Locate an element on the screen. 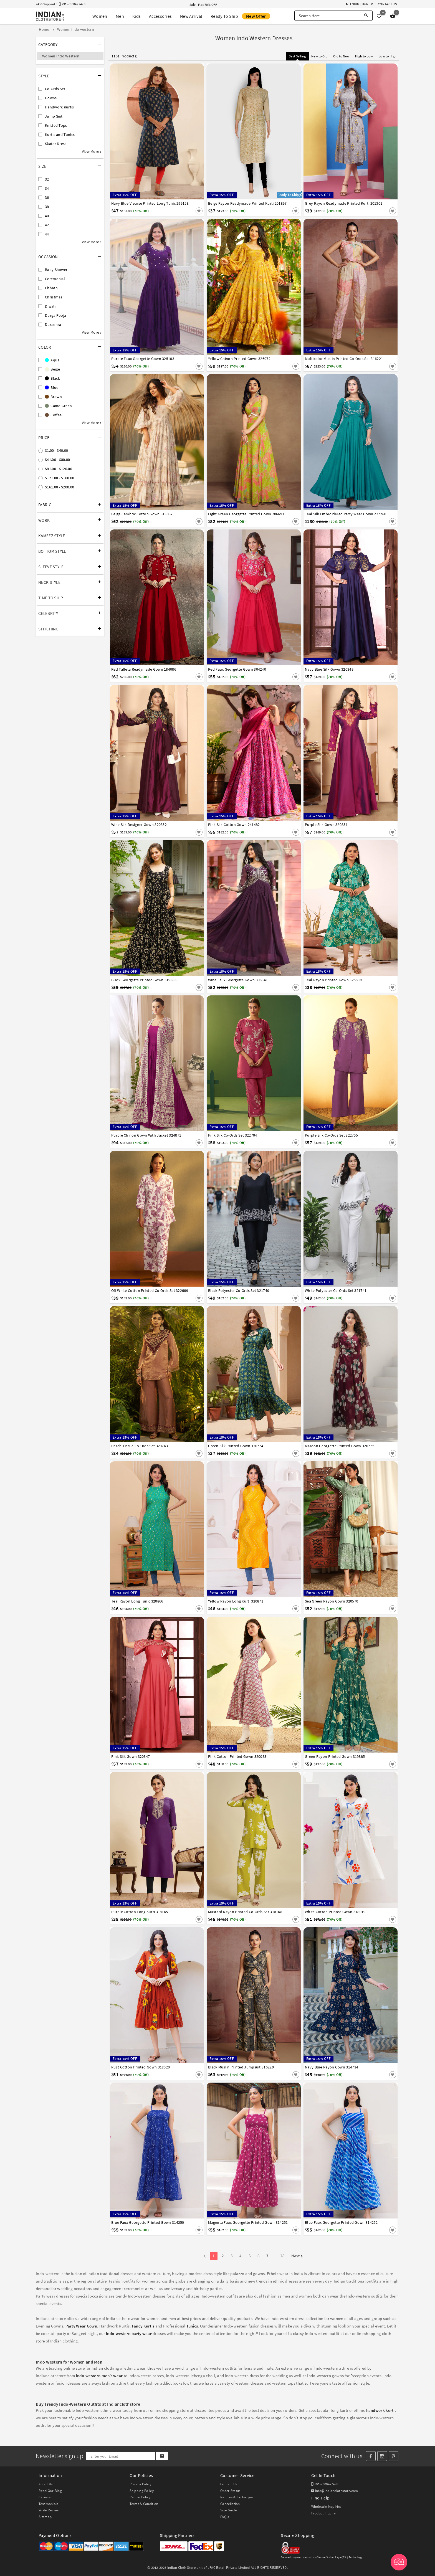 The height and width of the screenshot is (2576, 435). 44 is located at coordinates (47, 234).